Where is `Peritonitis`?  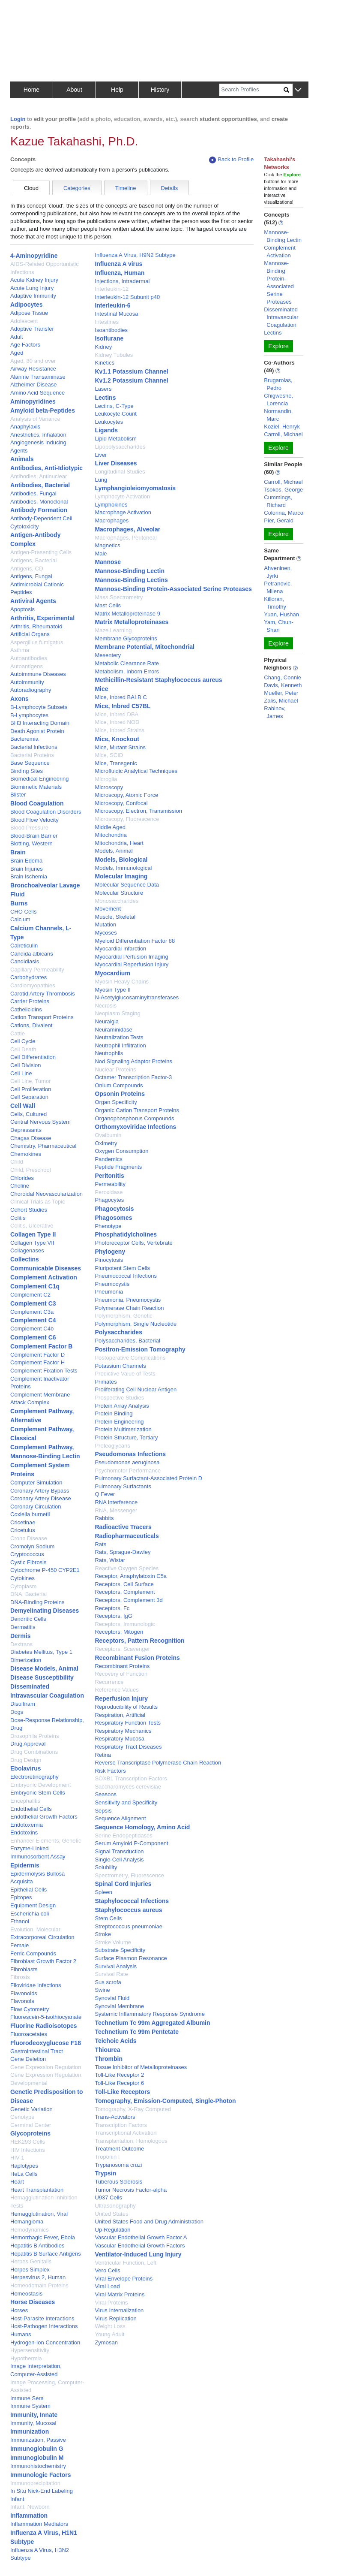
Peritonitis is located at coordinates (109, 1175).